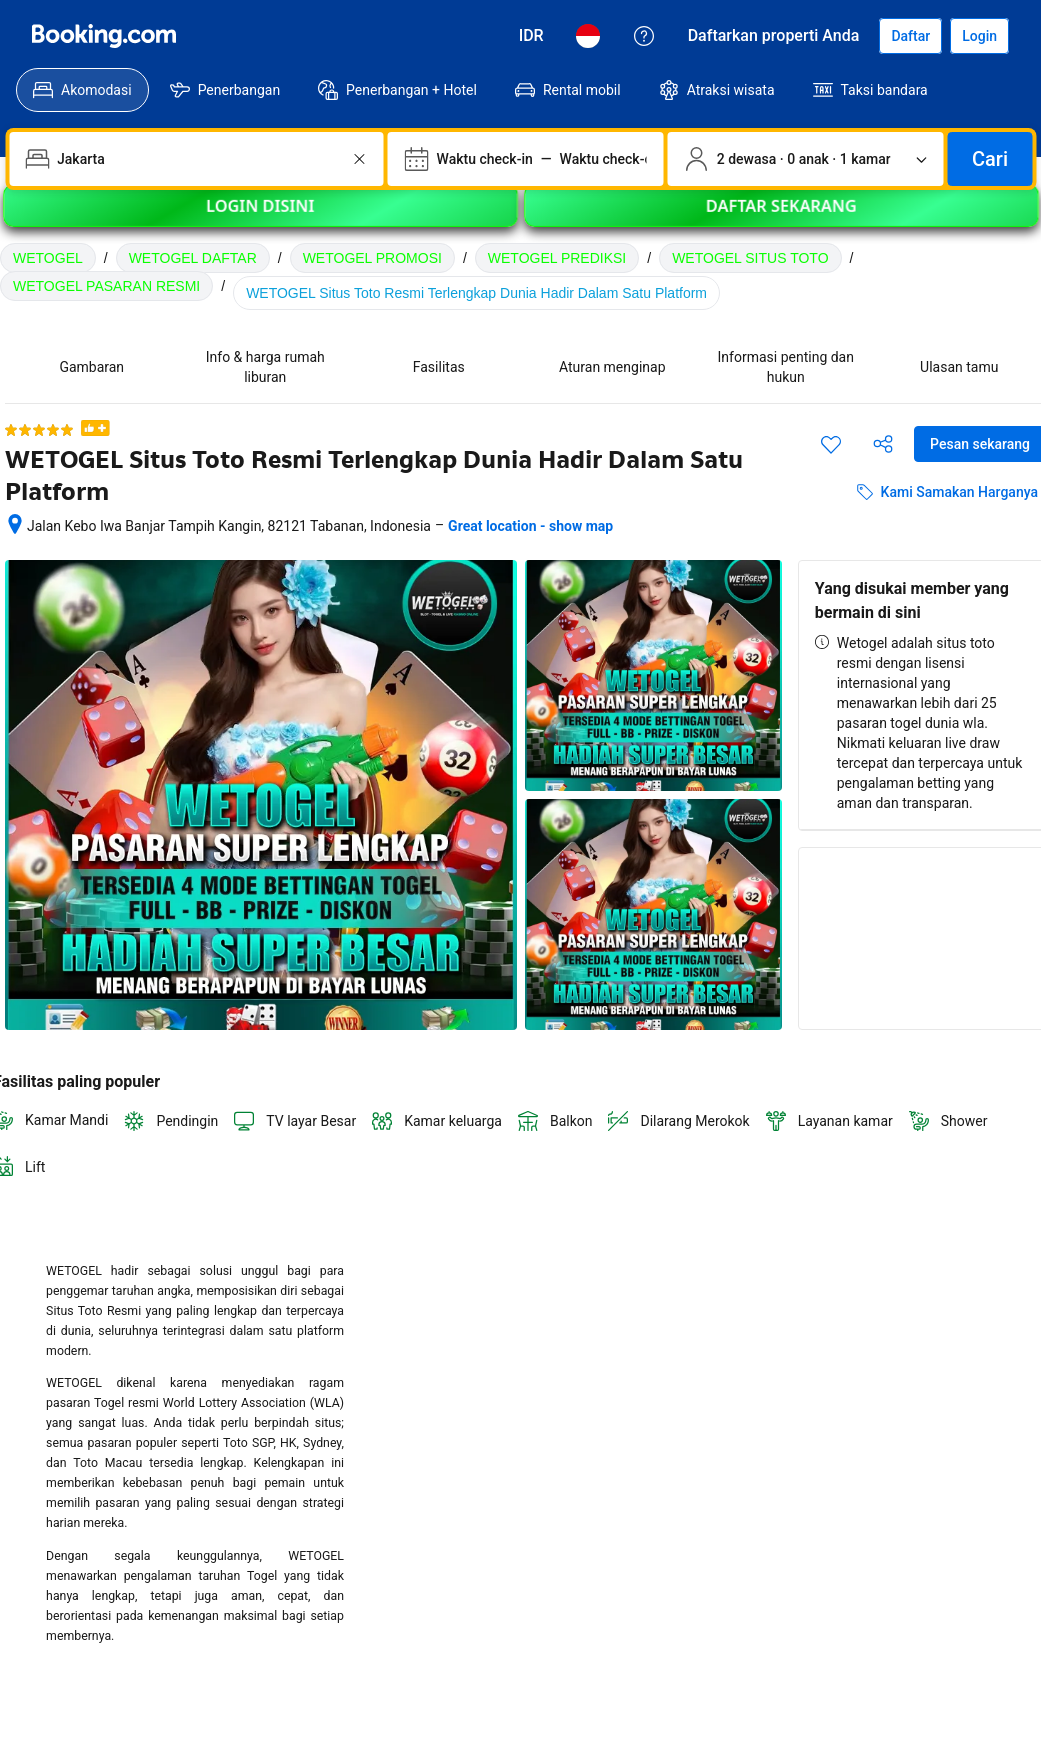 This screenshot has height=1742, width=1041. What do you see at coordinates (48, 258) in the screenshot?
I see `WETOGEL` at bounding box center [48, 258].